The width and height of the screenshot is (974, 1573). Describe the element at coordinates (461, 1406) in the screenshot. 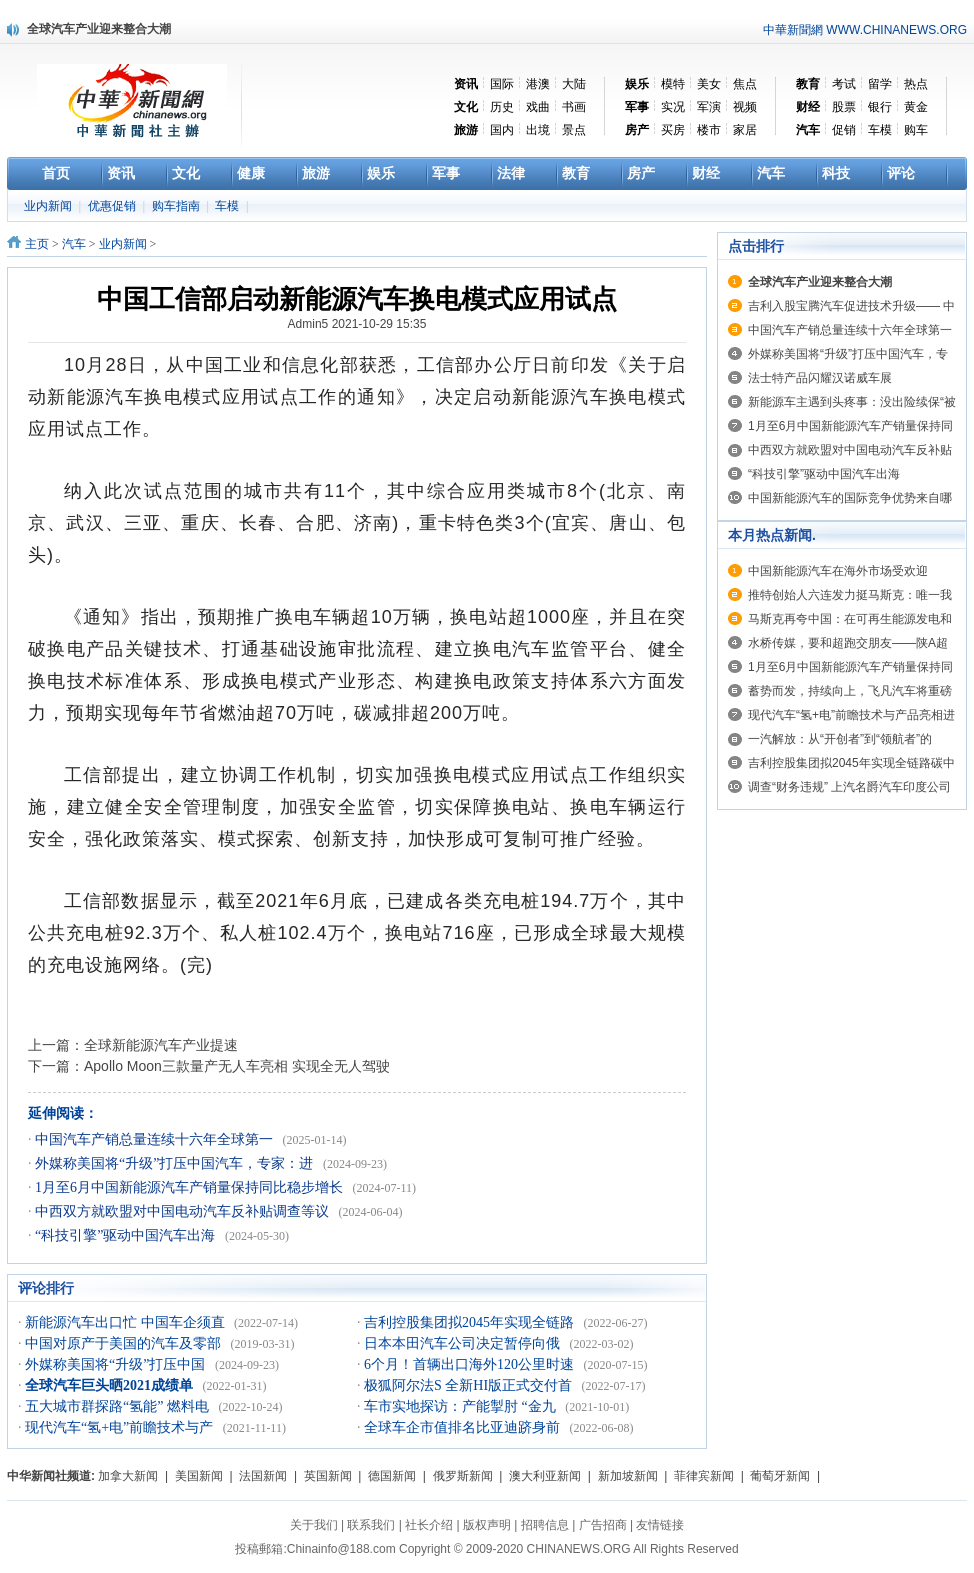

I see `车市实地探访：产能掣肘 “金九` at that location.